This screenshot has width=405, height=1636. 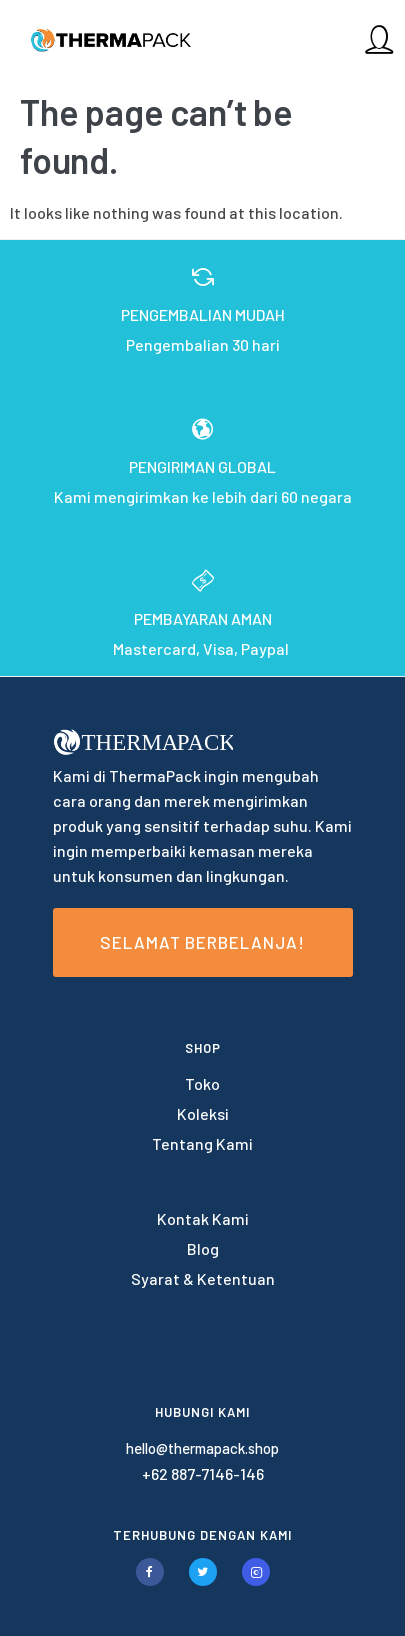 What do you see at coordinates (208, 1572) in the screenshot?
I see `[tatsu-icon-twitter]` at bounding box center [208, 1572].